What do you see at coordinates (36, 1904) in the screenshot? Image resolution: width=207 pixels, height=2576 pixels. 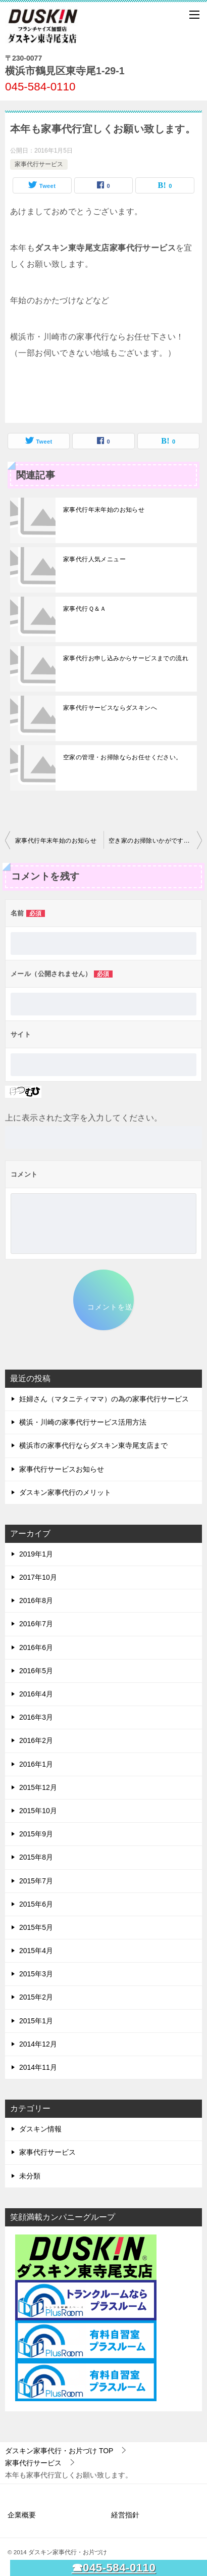 I see `2015年6月` at bounding box center [36, 1904].